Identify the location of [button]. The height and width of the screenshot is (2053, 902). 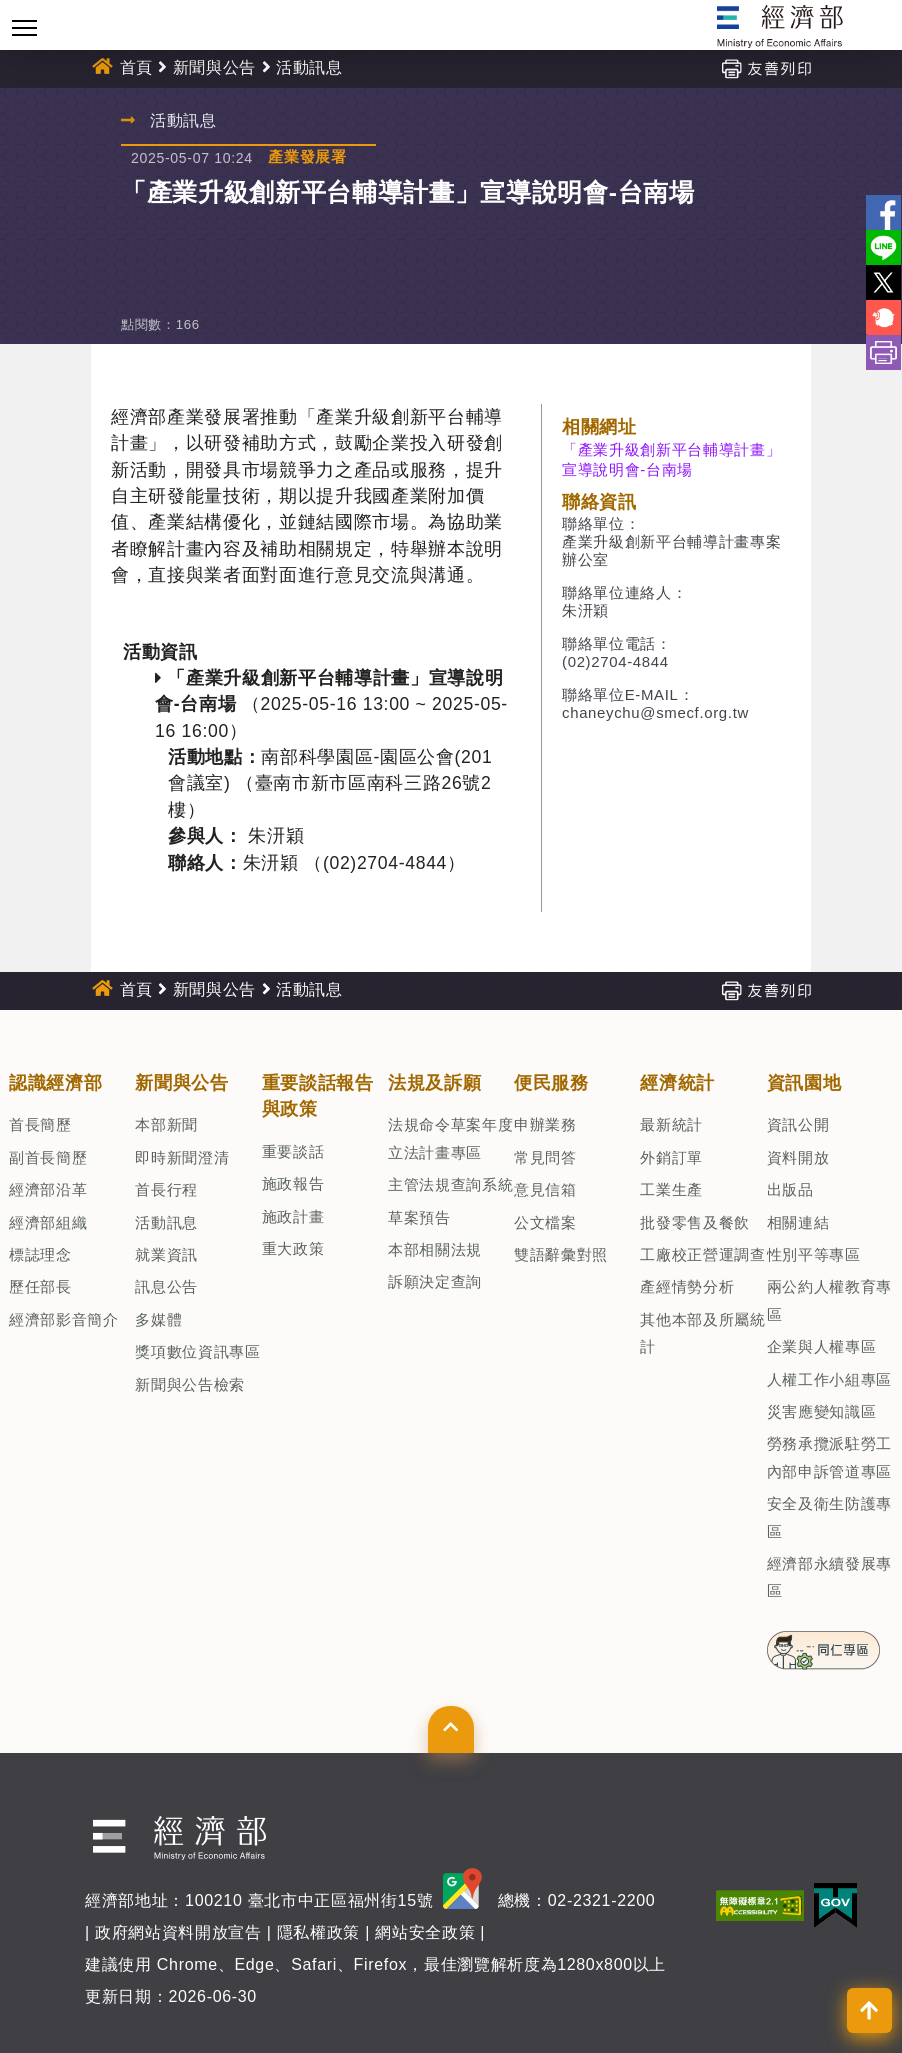
(450, 1729).